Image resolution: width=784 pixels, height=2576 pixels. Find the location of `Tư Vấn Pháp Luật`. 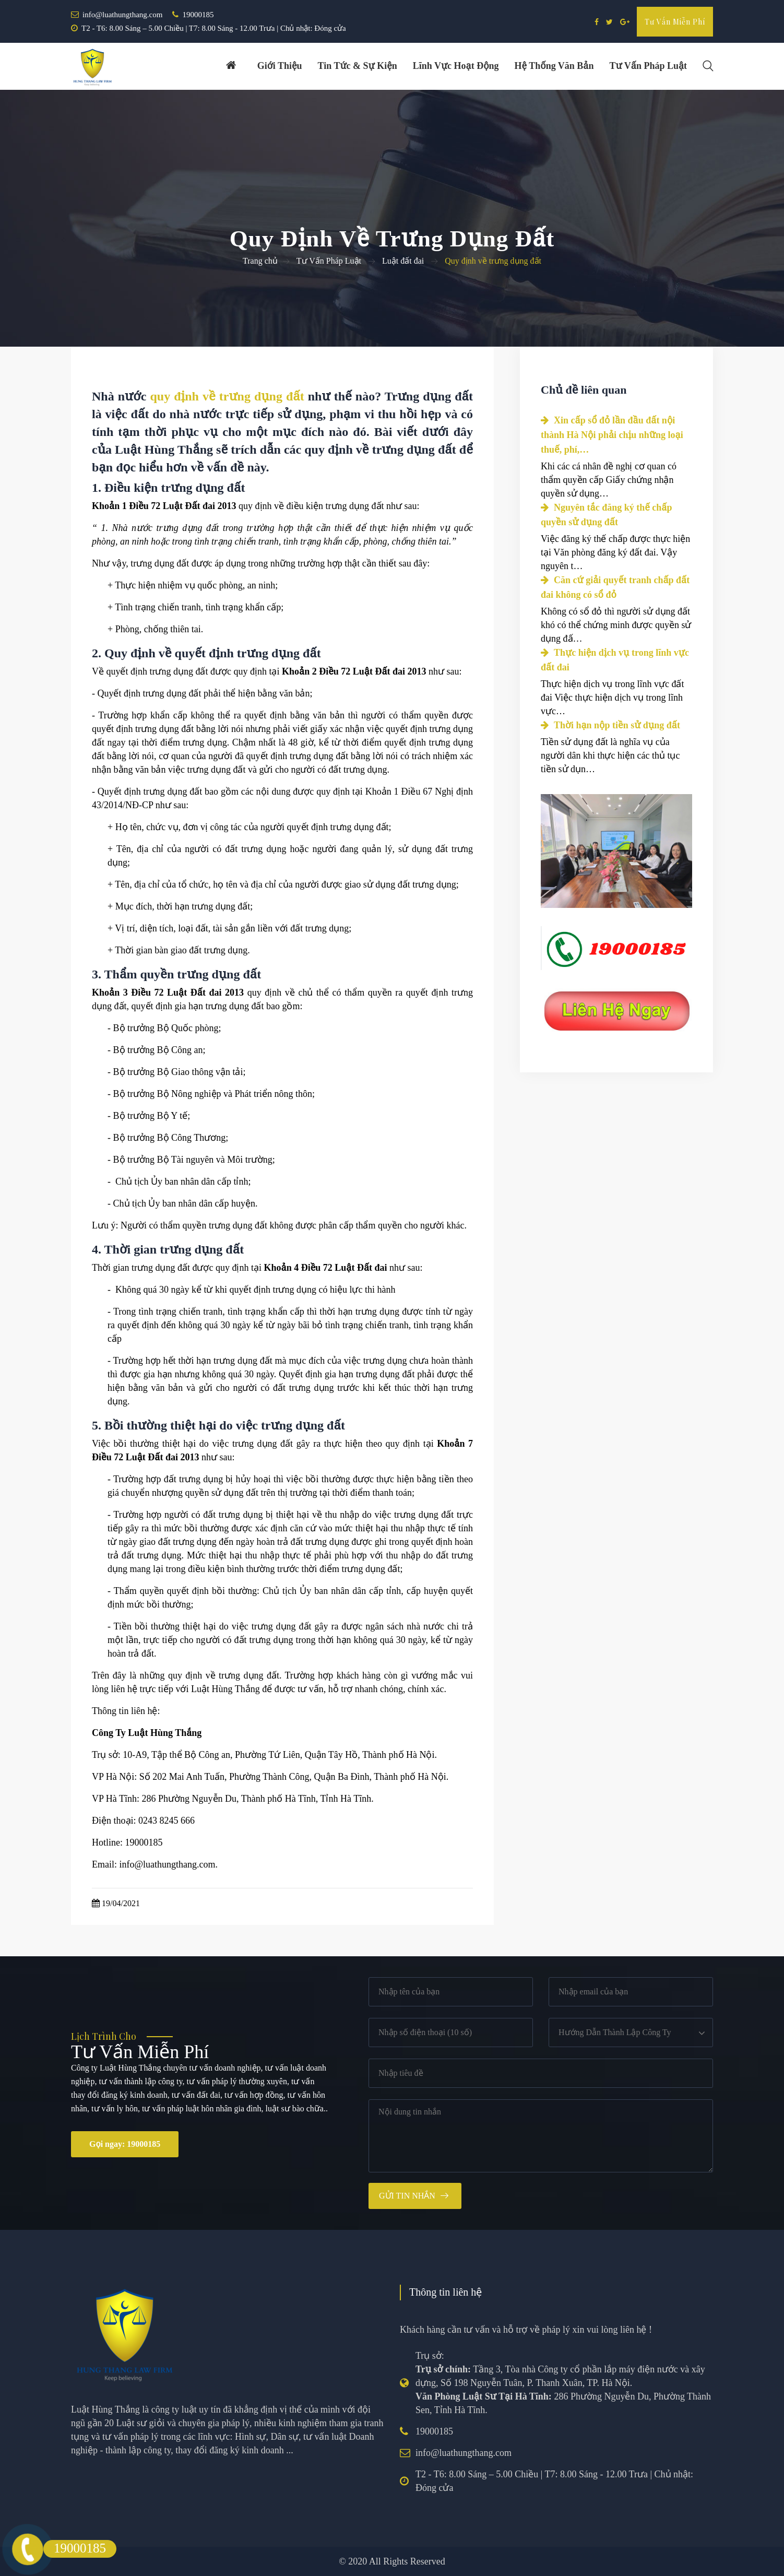

Tư Vấn Pháp Luật is located at coordinates (328, 260).